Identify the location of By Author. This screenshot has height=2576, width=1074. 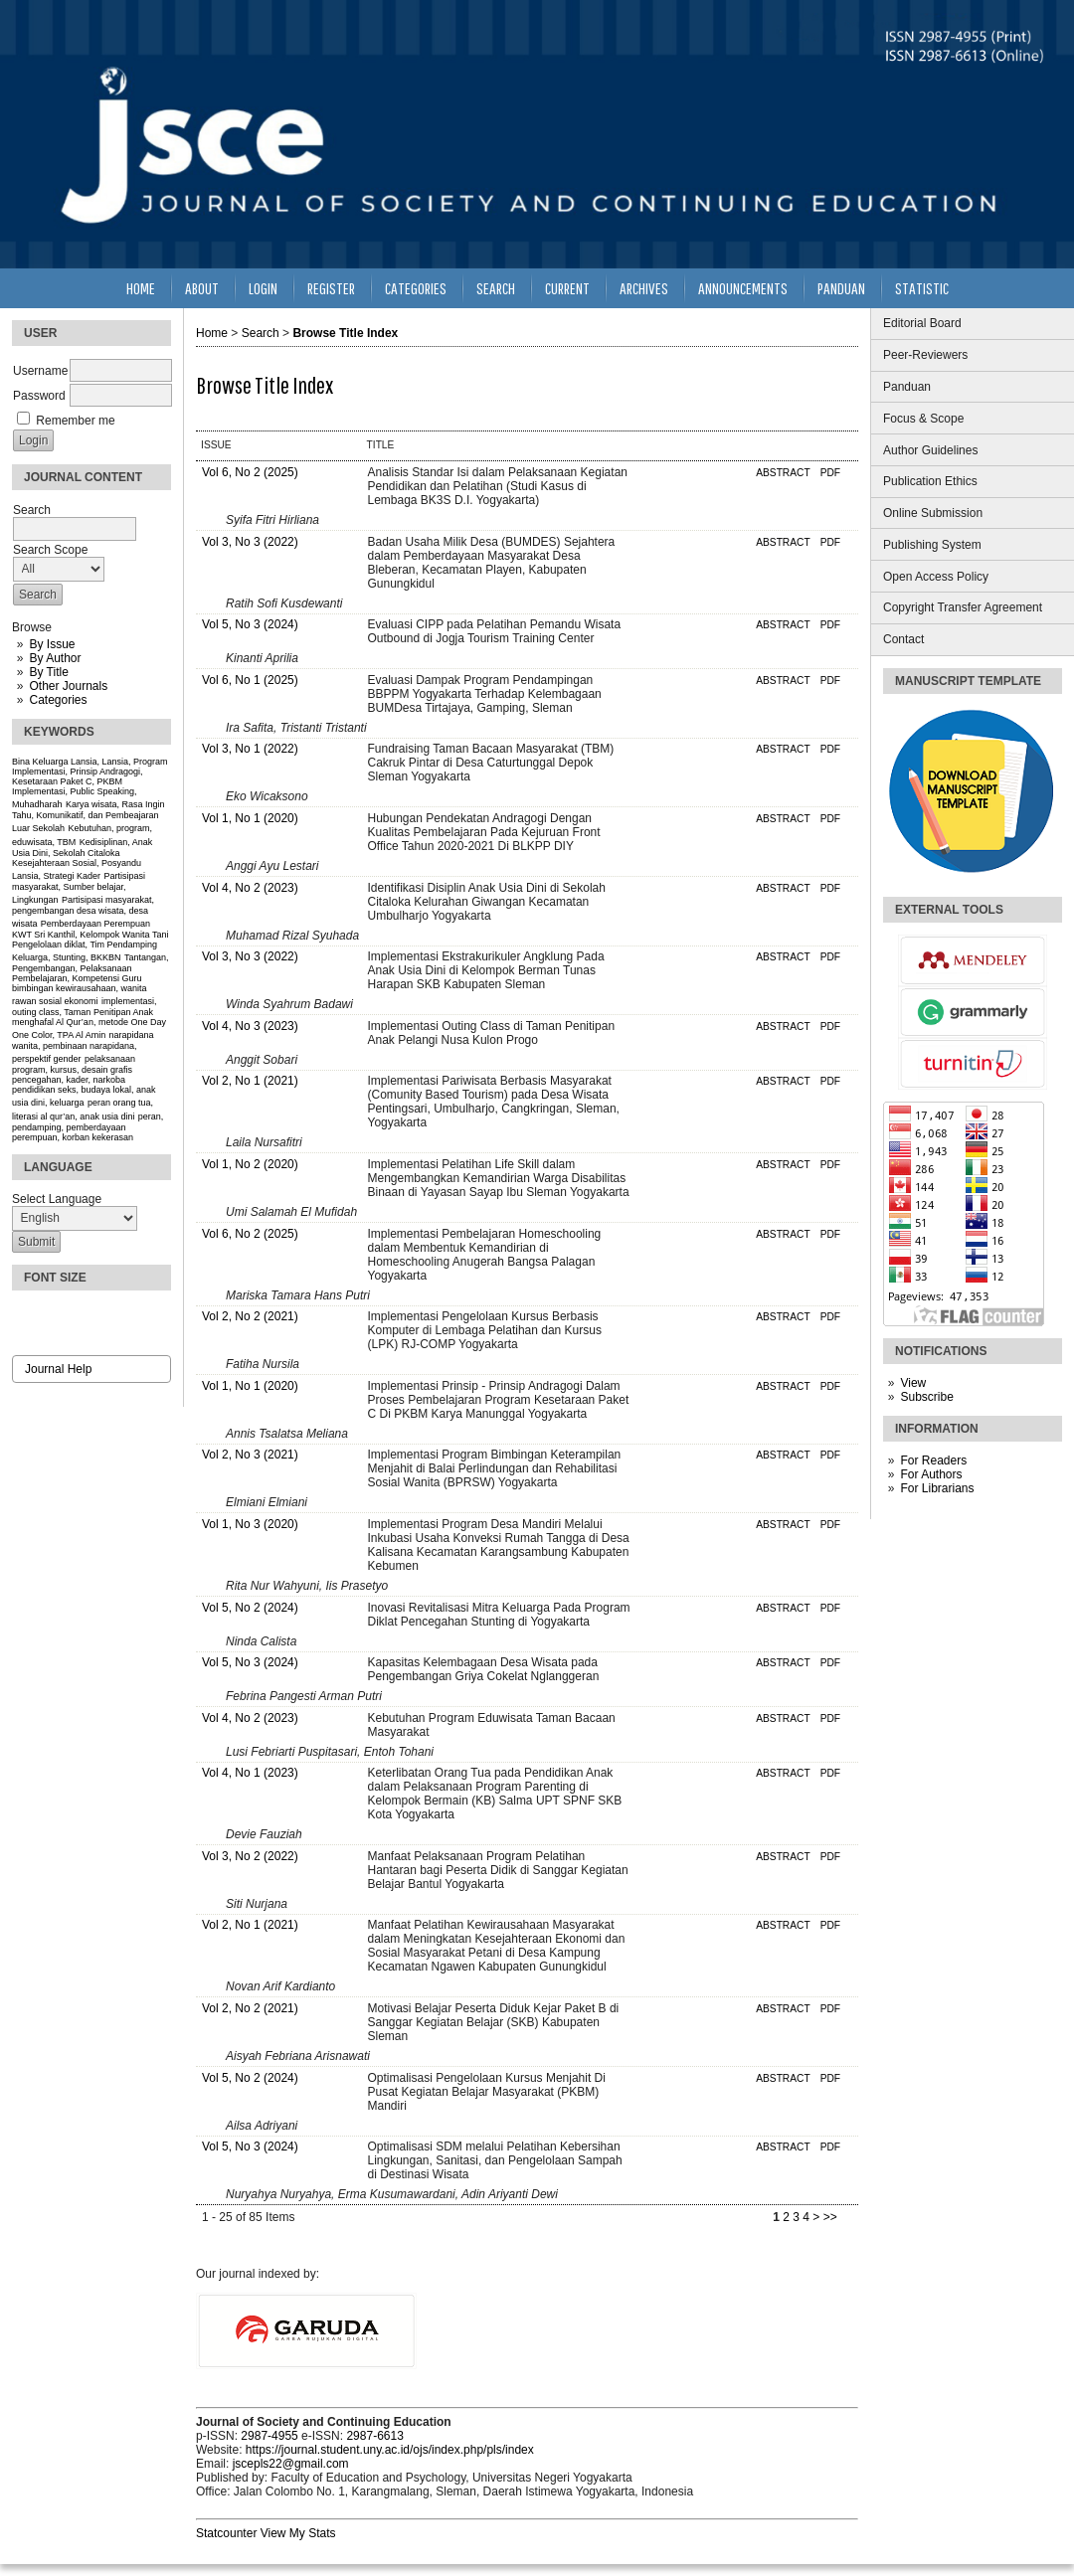
(55, 658).